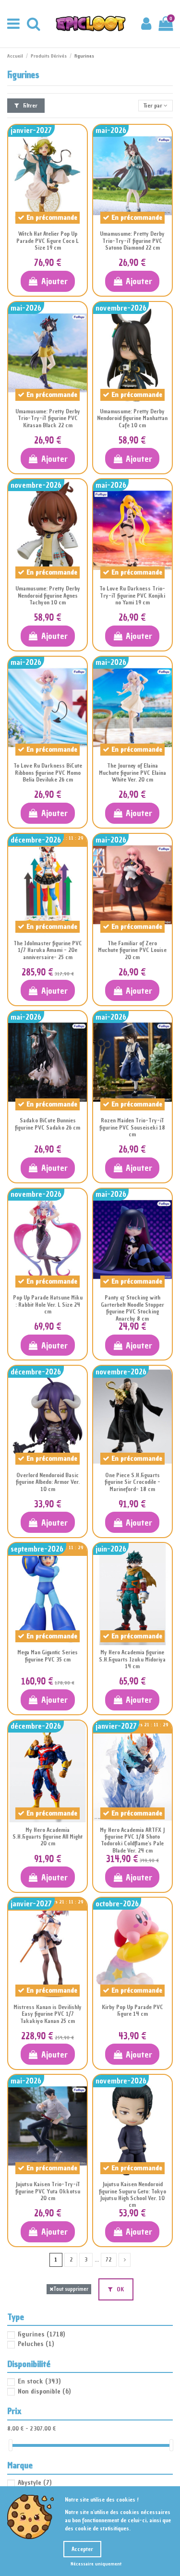 This screenshot has height=2576, width=180. Describe the element at coordinates (132, 1840) in the screenshot. I see `My Hero Academia ARTFX J figurine PVC 1/8 Shoto Todoroki Coldflame's Pale Blade Ver. 24 cm` at that location.